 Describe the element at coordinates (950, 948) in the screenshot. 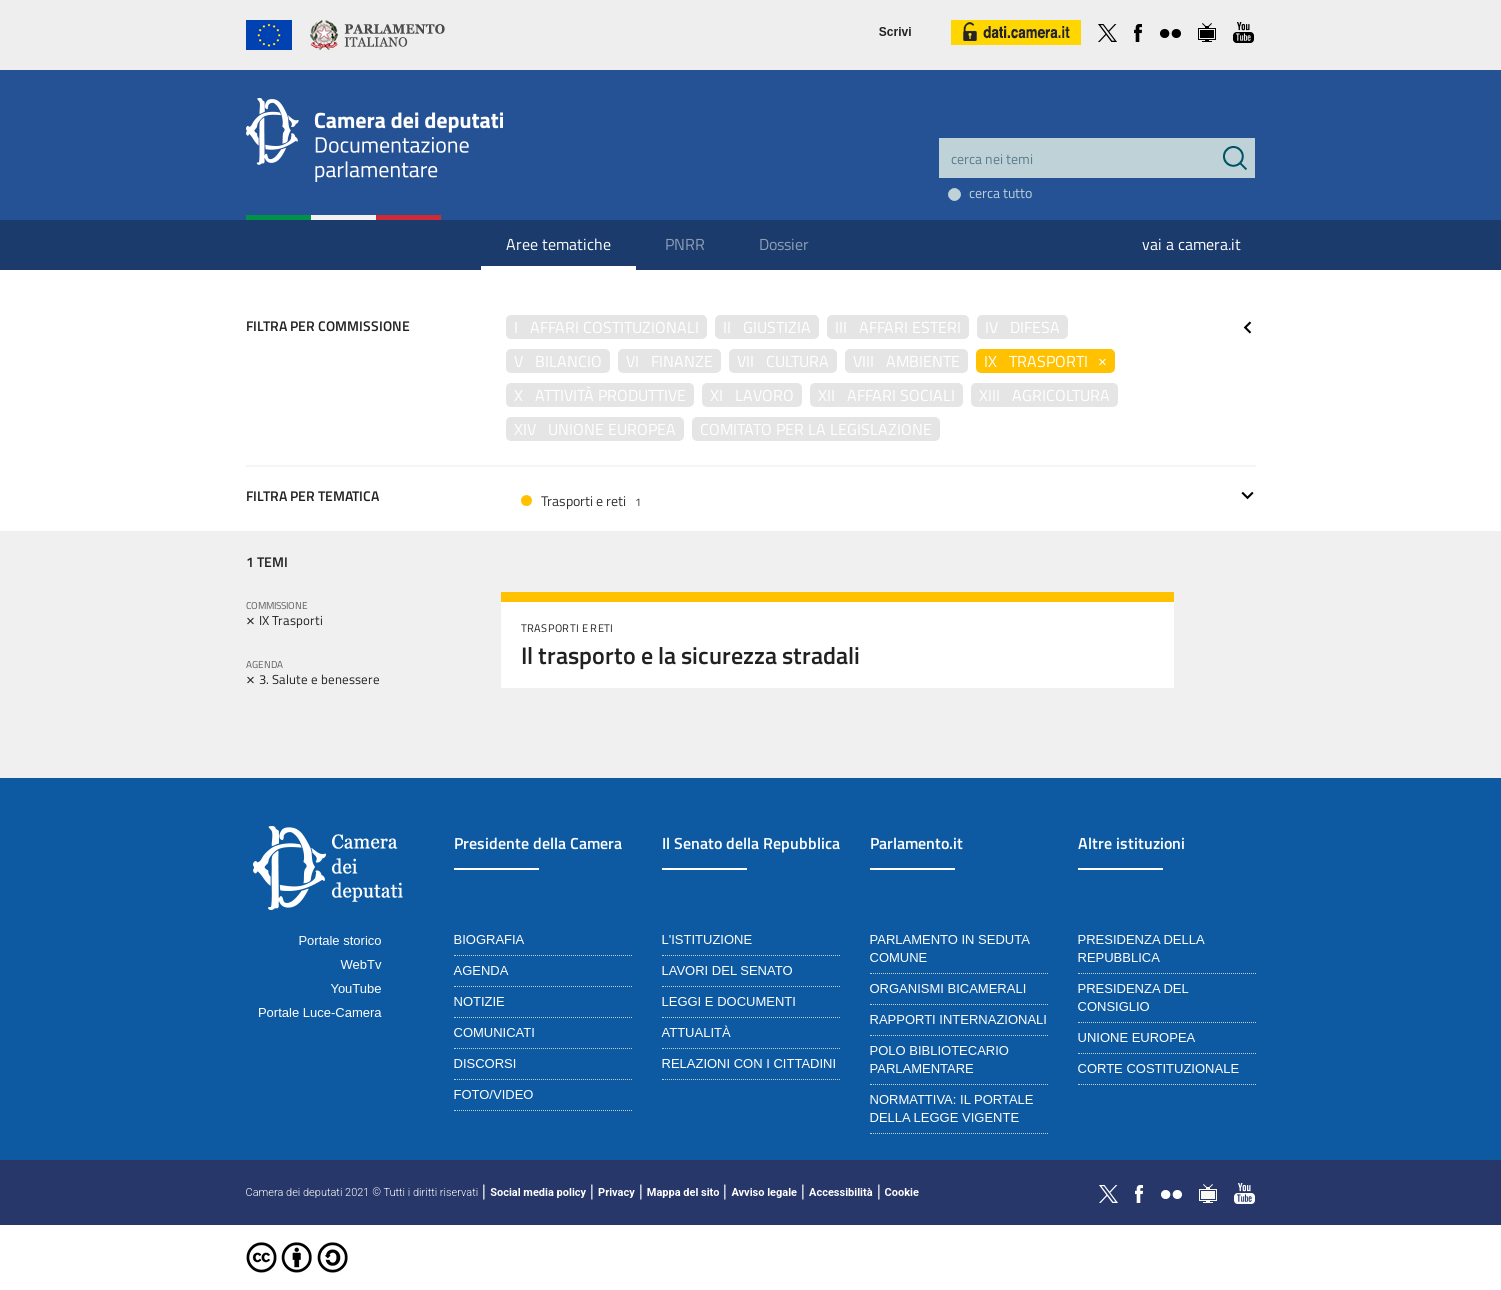

I see `Parlamento in seduta comune` at that location.